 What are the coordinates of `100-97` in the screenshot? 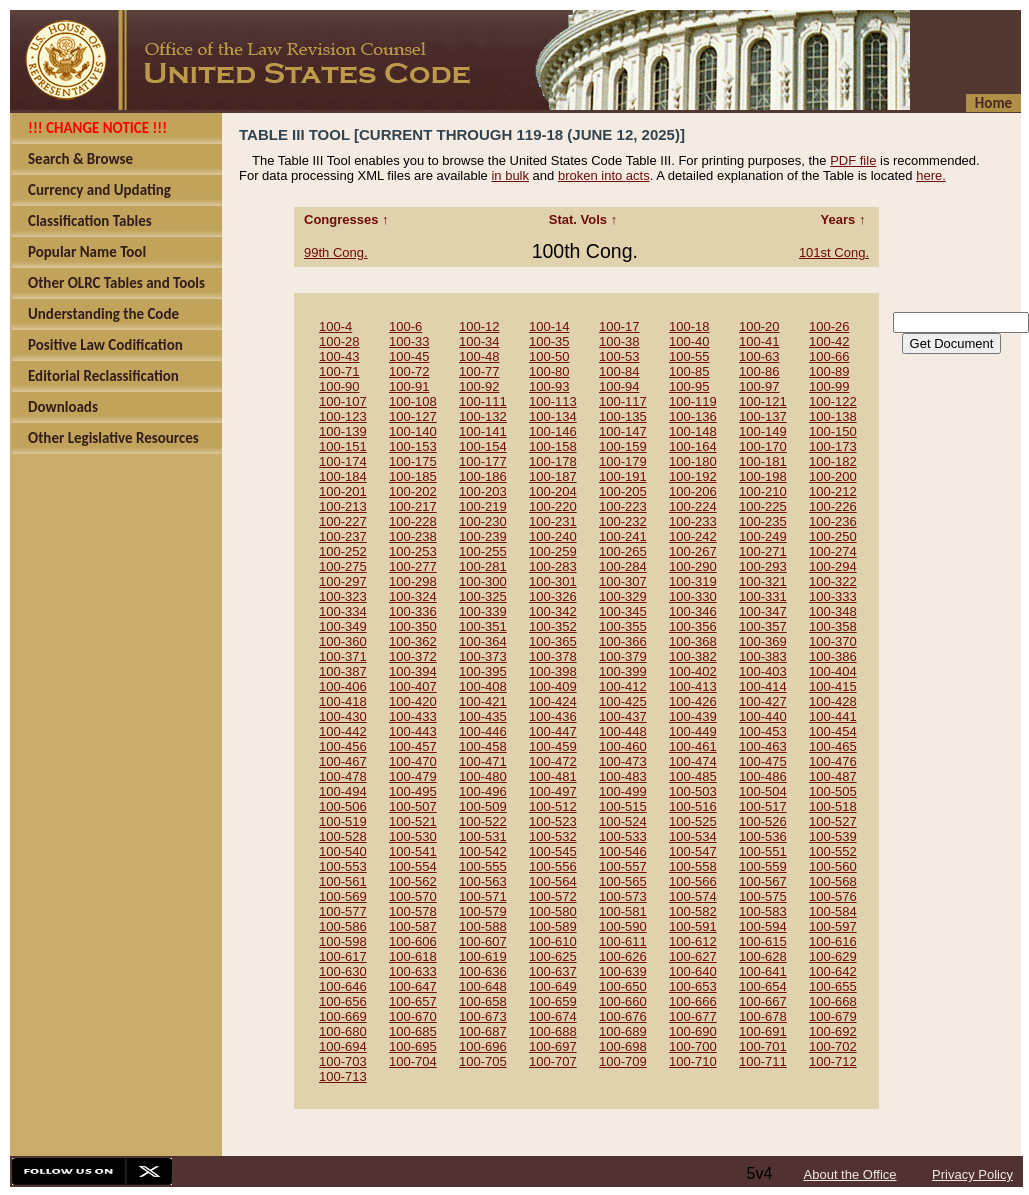 It's located at (759, 386).